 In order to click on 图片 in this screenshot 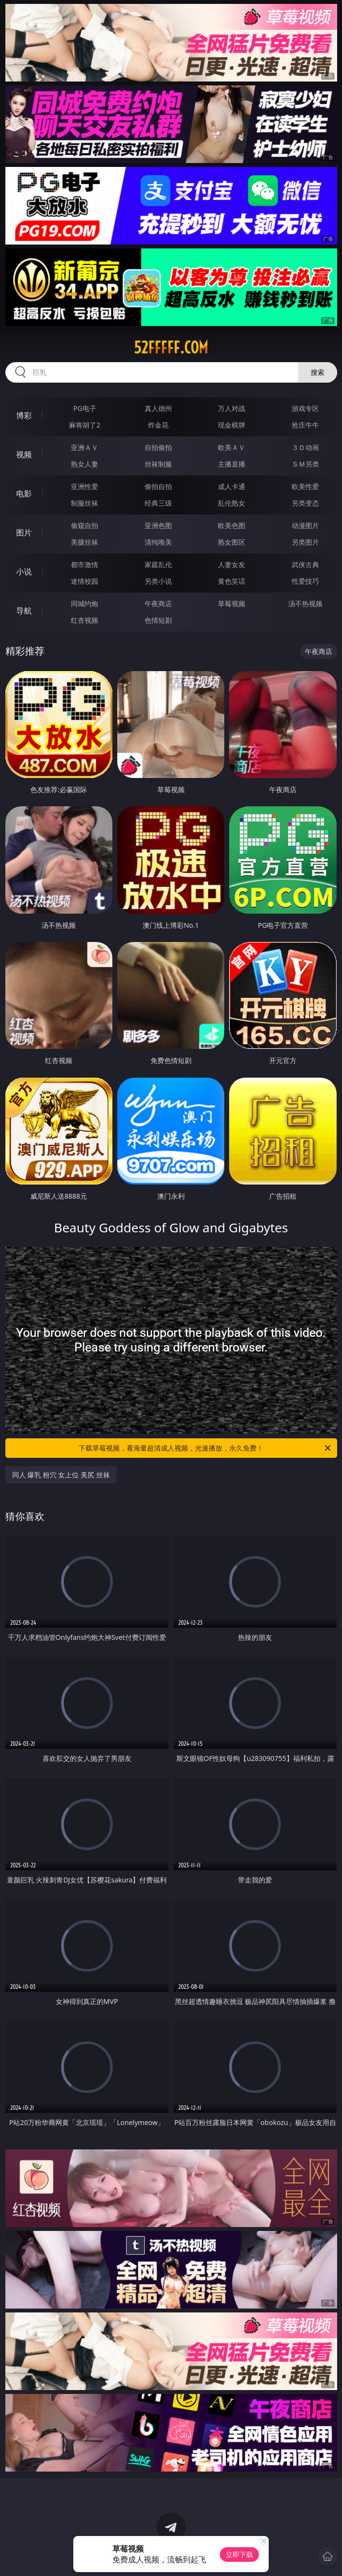, I will do `click(24, 532)`.